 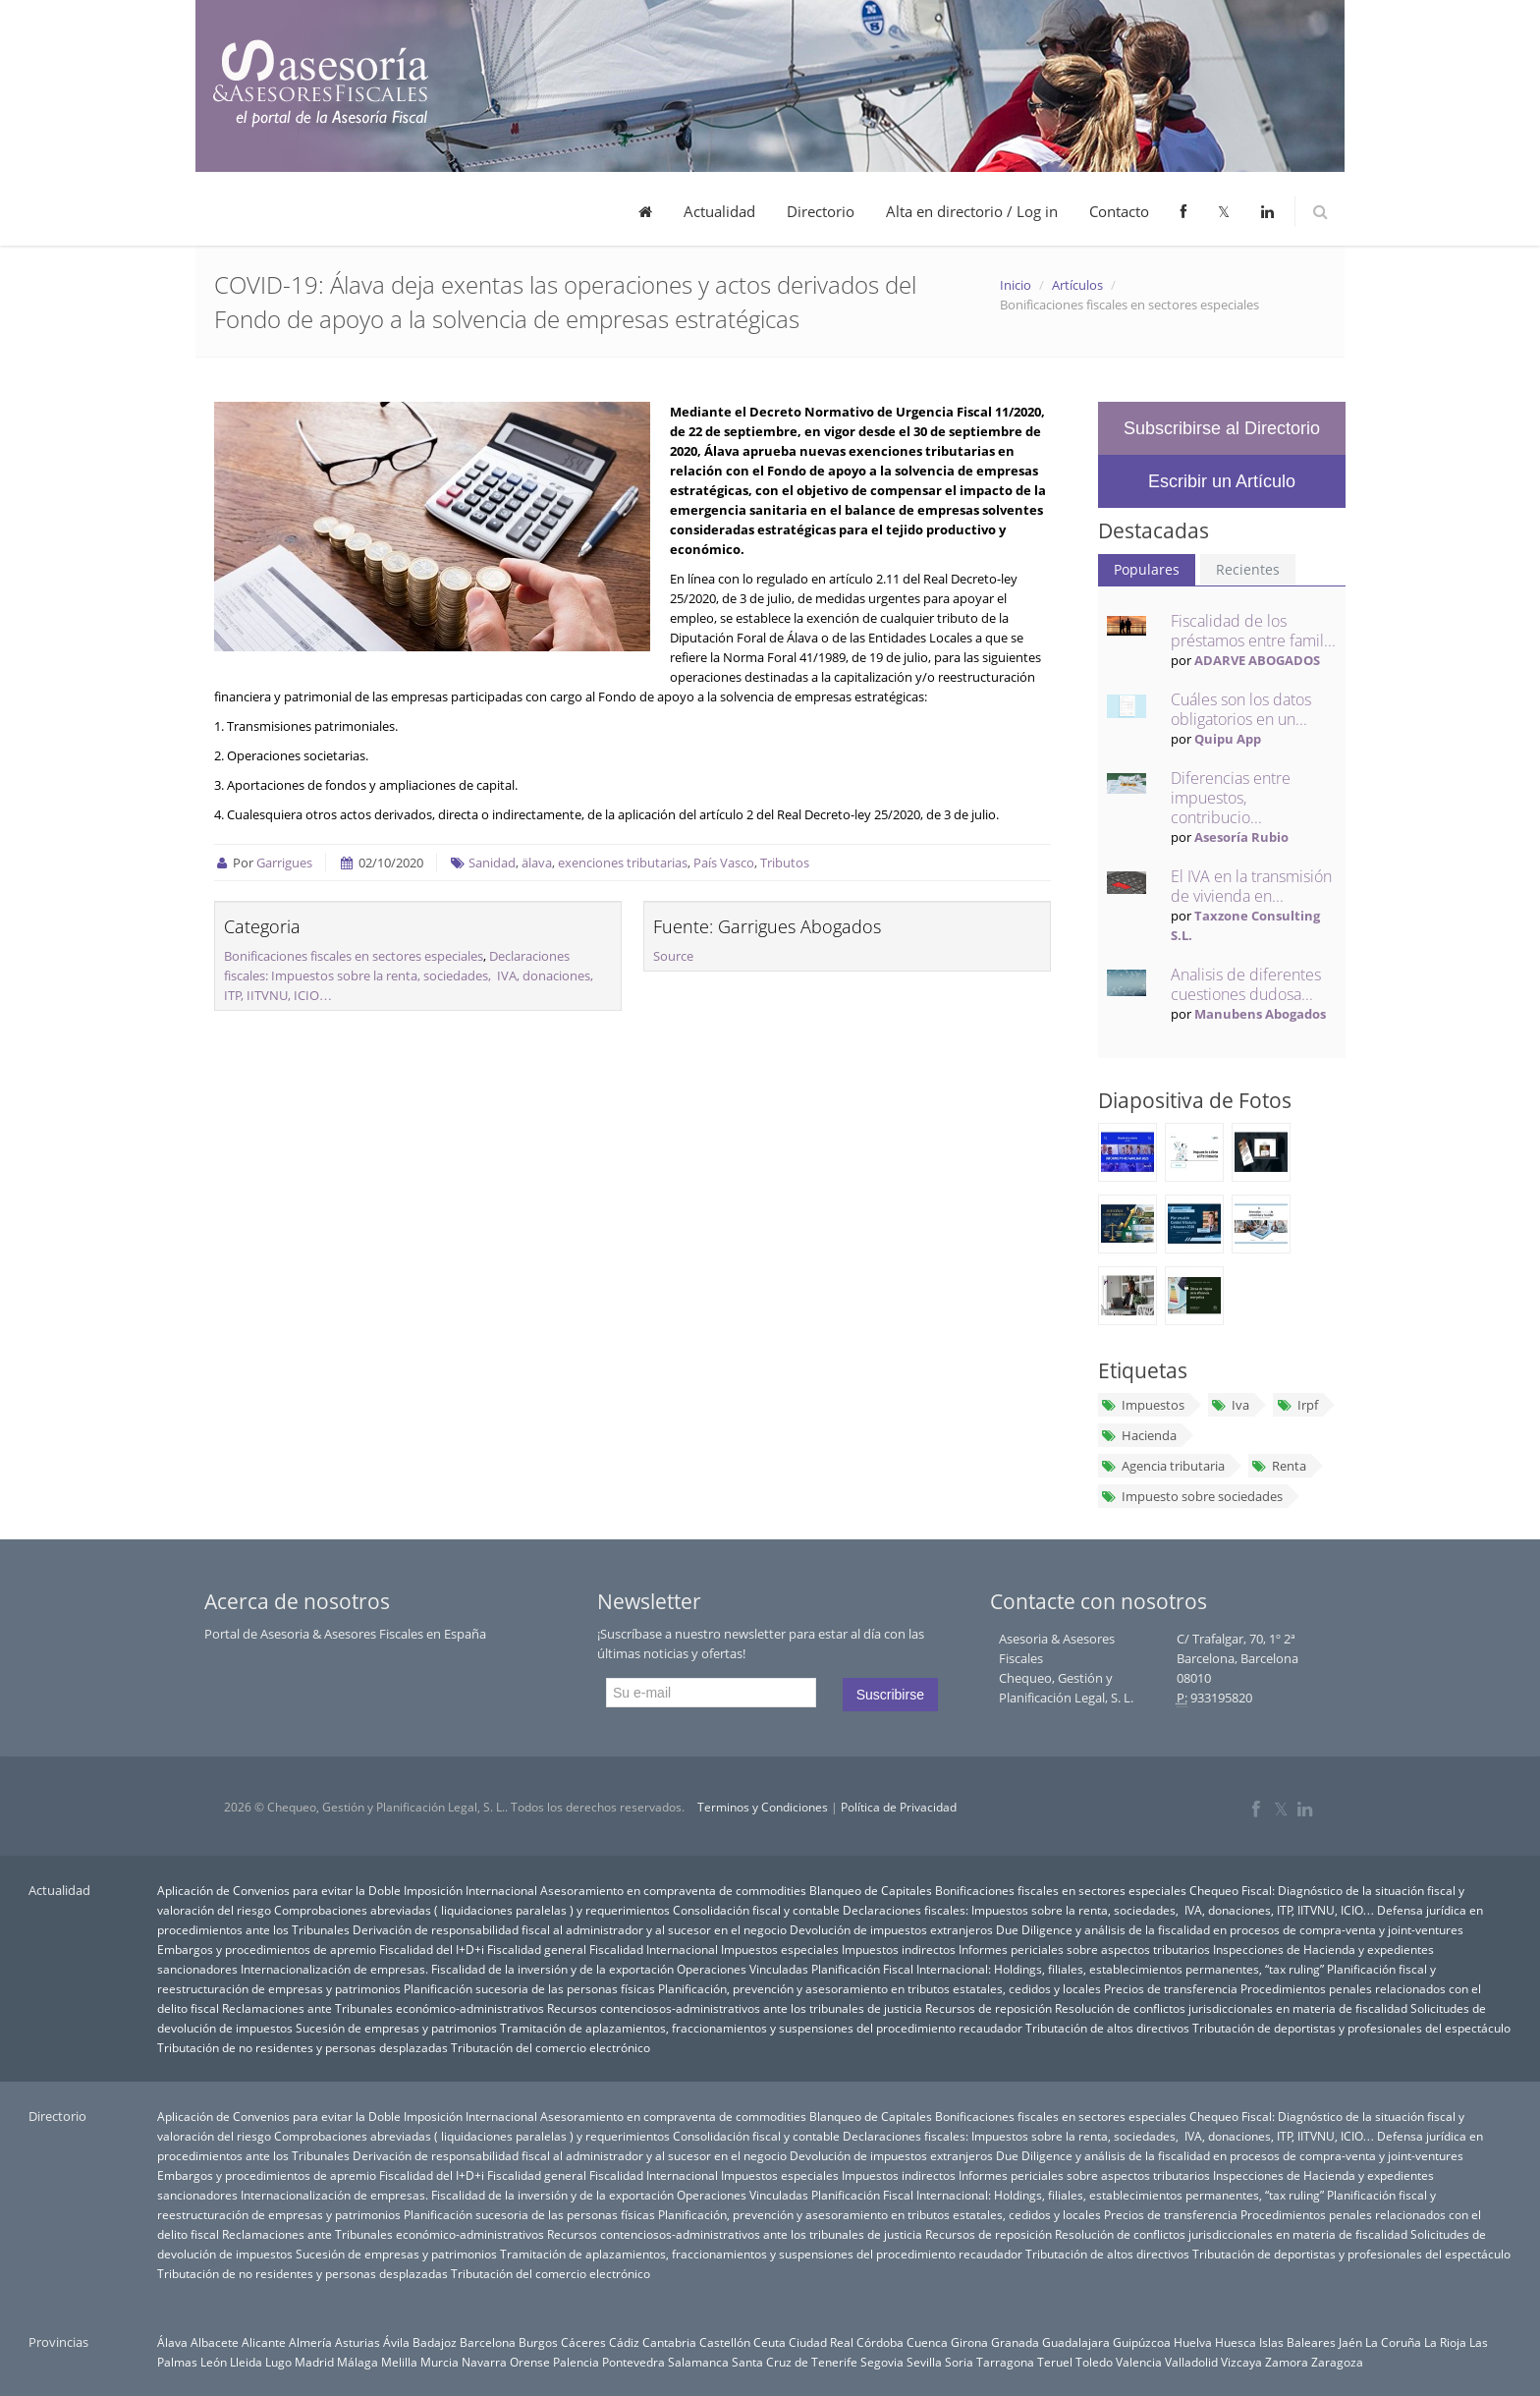 I want to click on Hacienda, so click(x=1139, y=1435).